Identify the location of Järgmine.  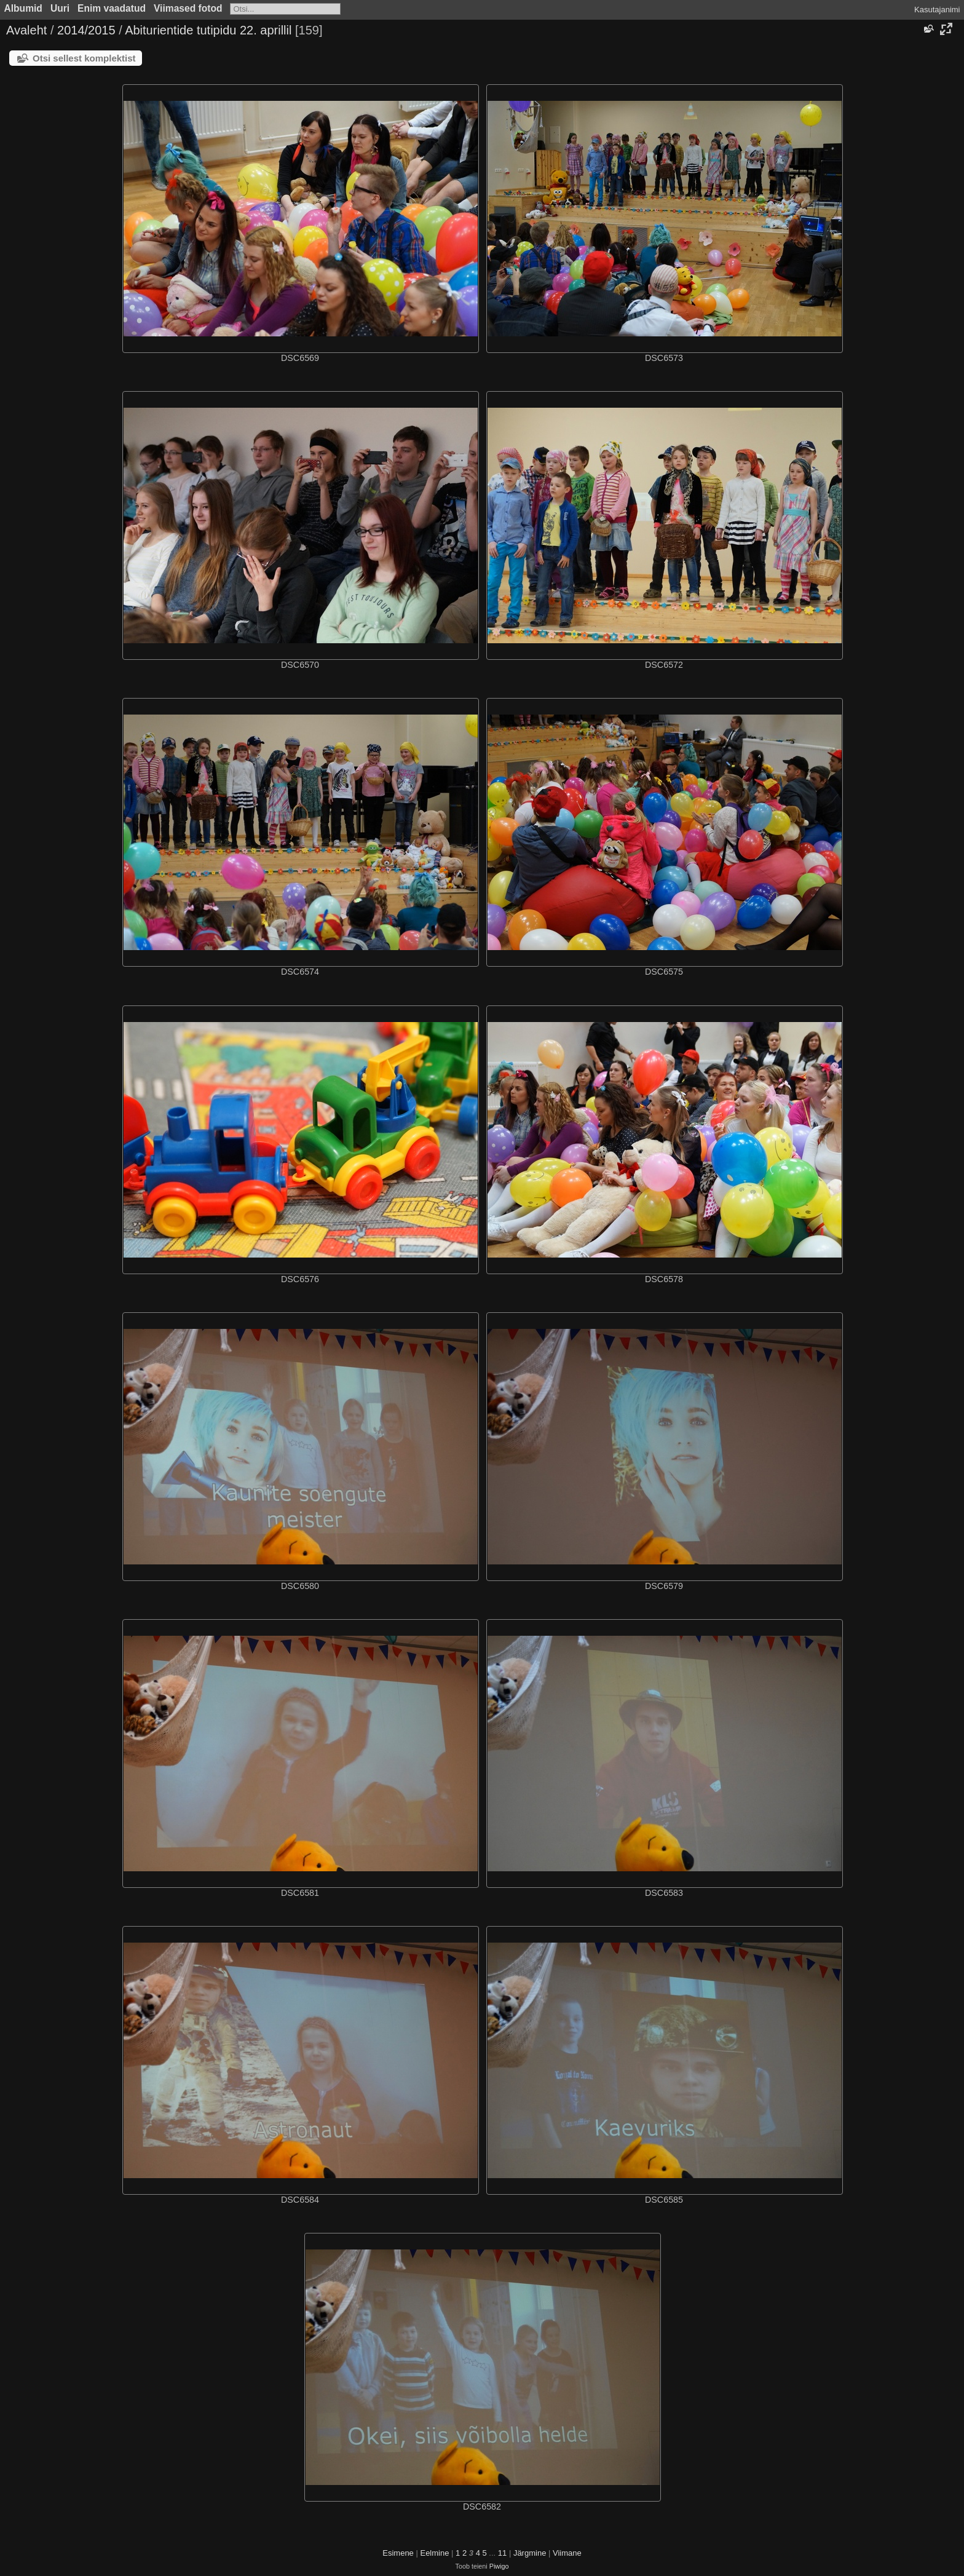
(529, 2553).